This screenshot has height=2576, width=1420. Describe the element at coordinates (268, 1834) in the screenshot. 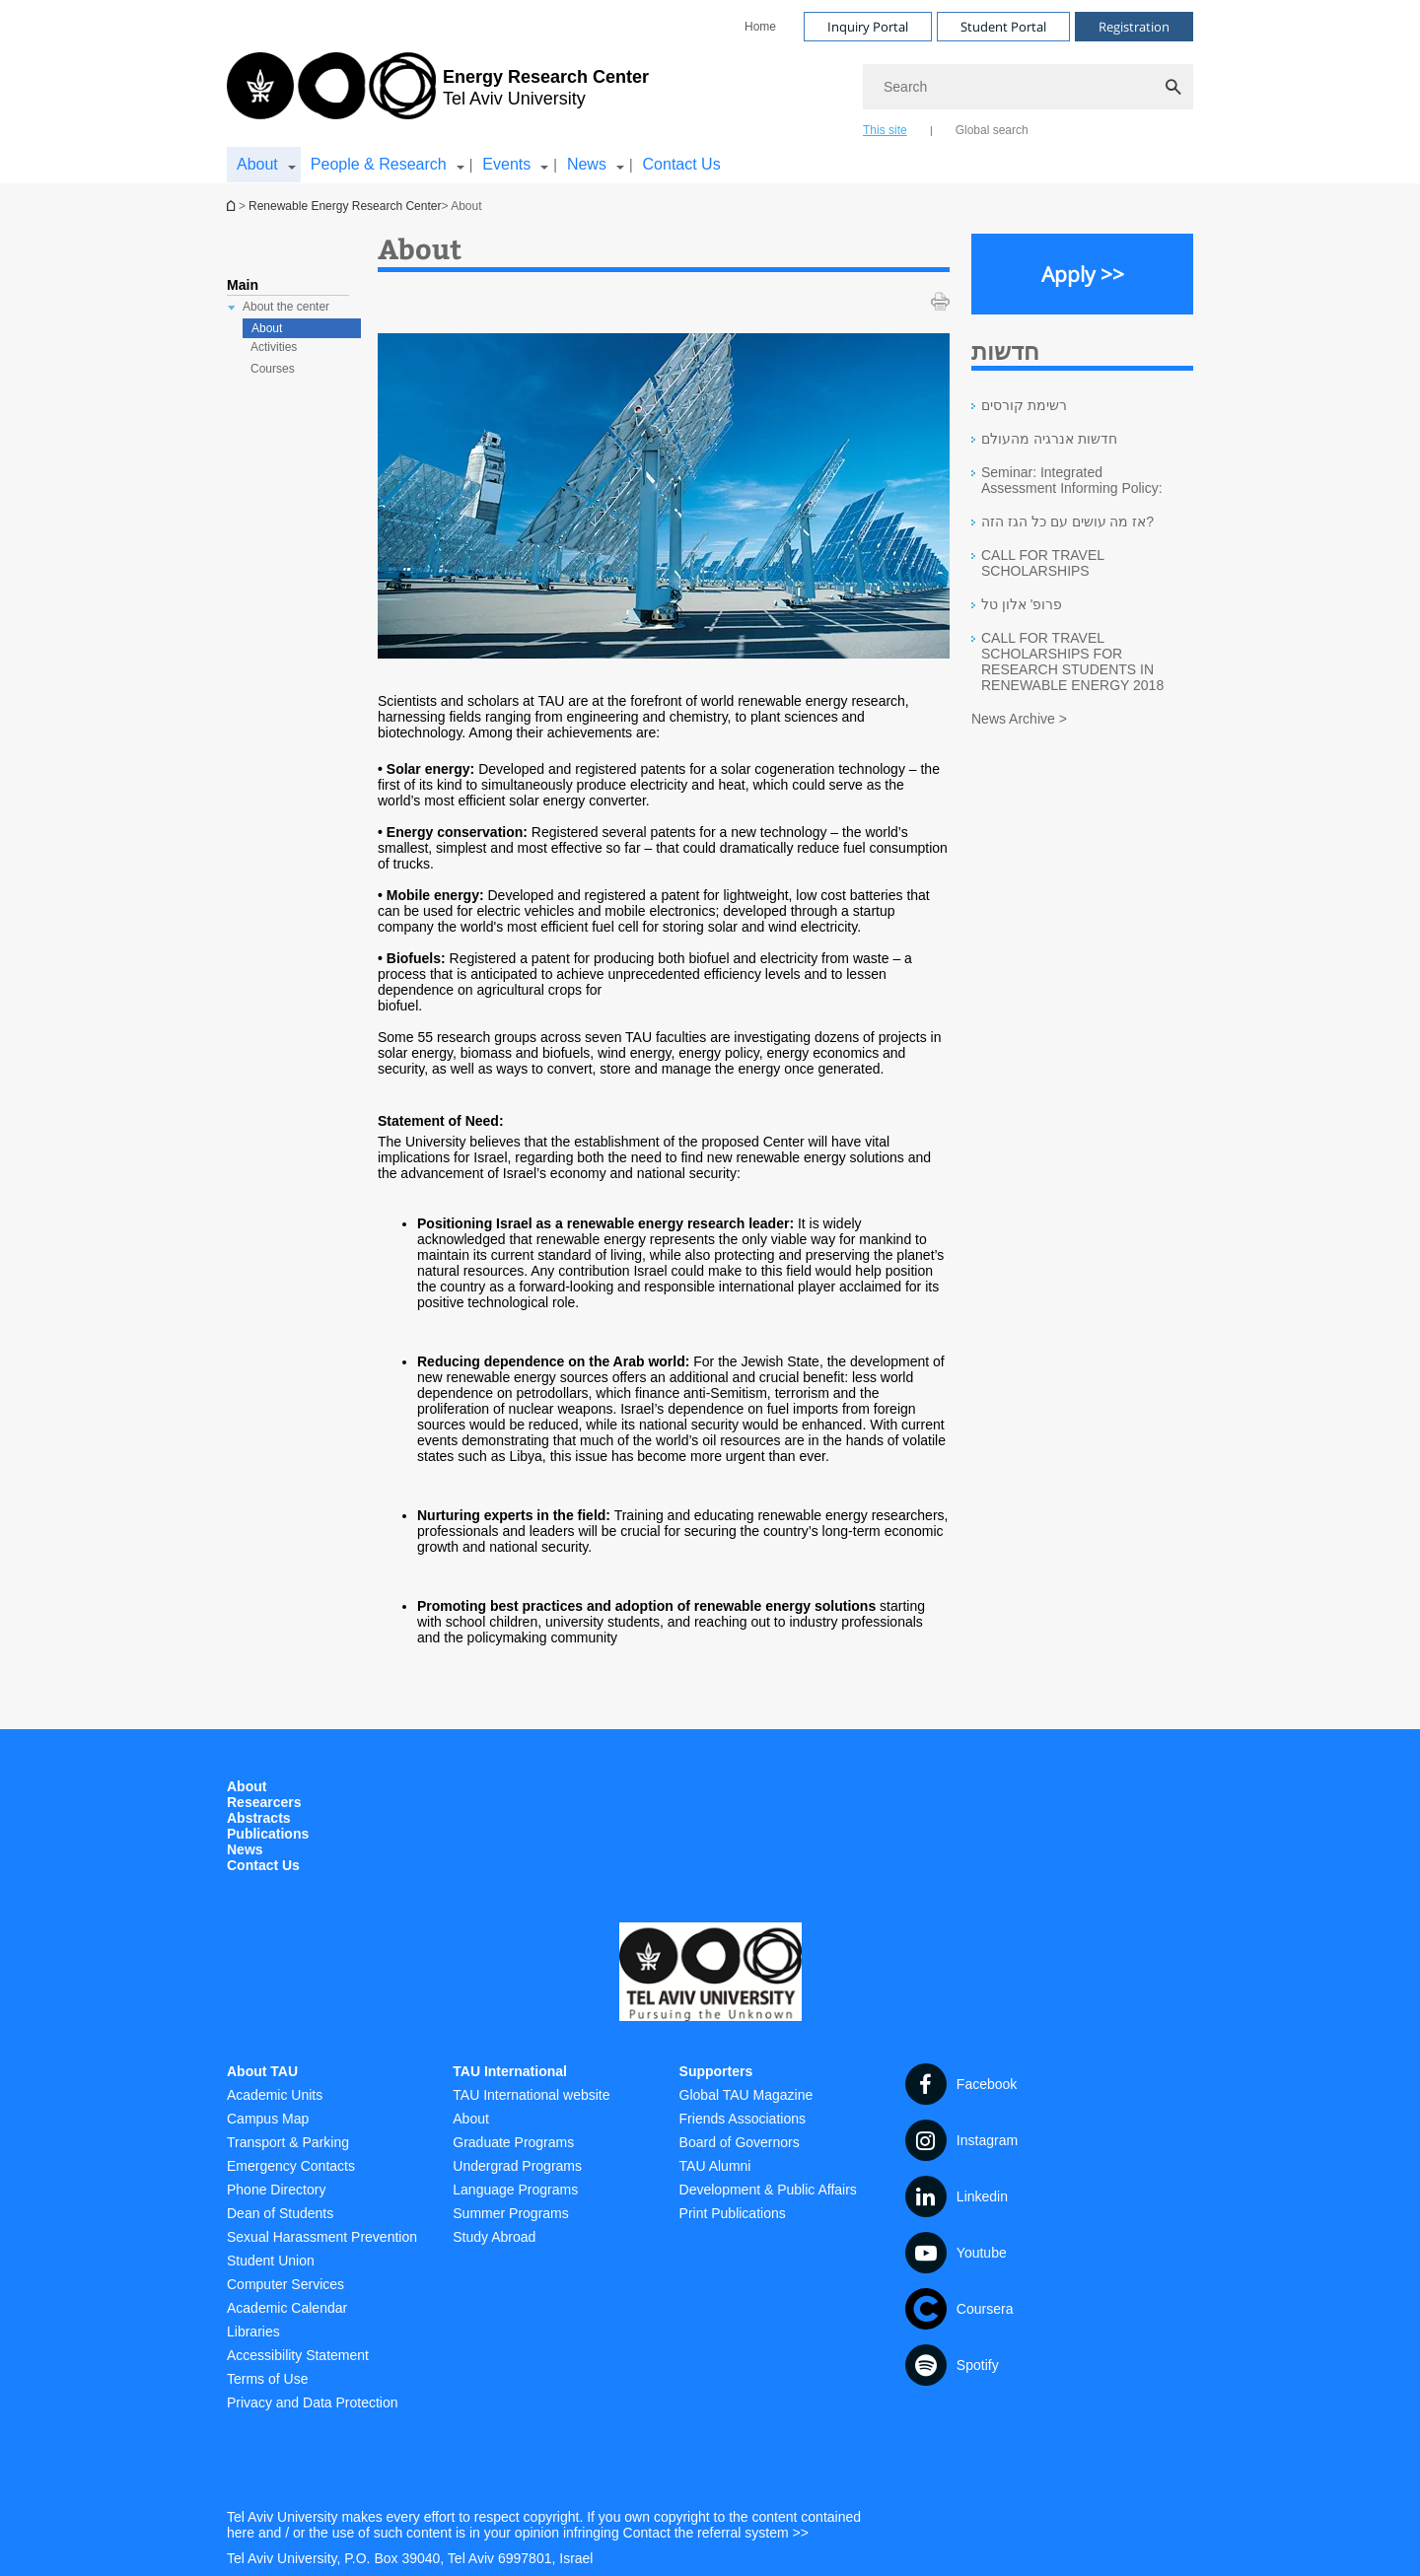

I see `Publications` at that location.